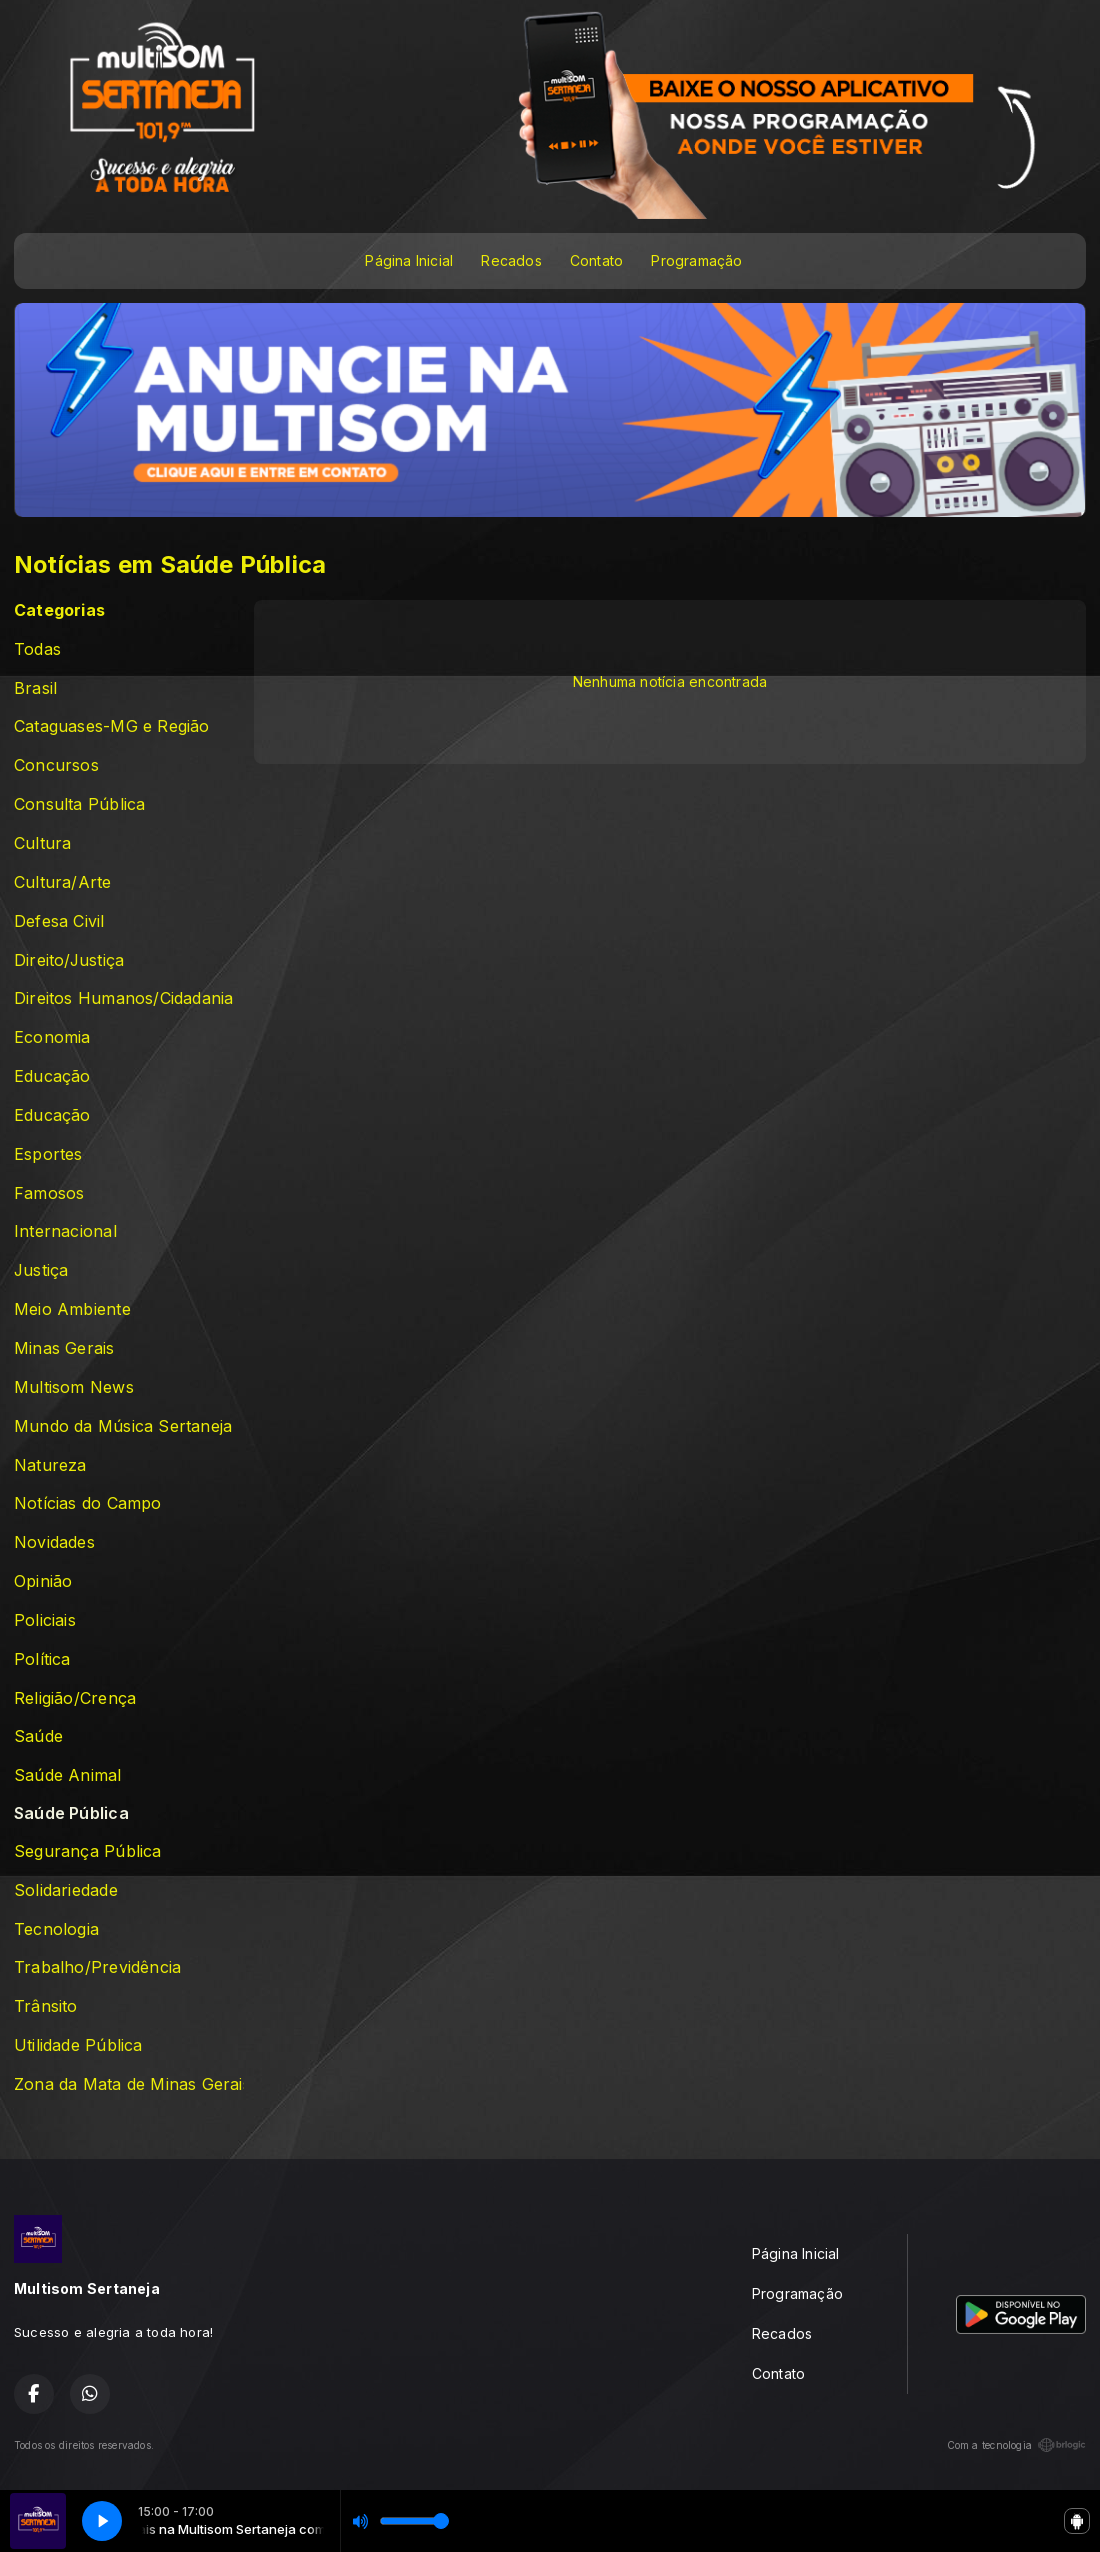 The width and height of the screenshot is (1100, 2552). What do you see at coordinates (71, 1813) in the screenshot?
I see `Saúde Pública` at bounding box center [71, 1813].